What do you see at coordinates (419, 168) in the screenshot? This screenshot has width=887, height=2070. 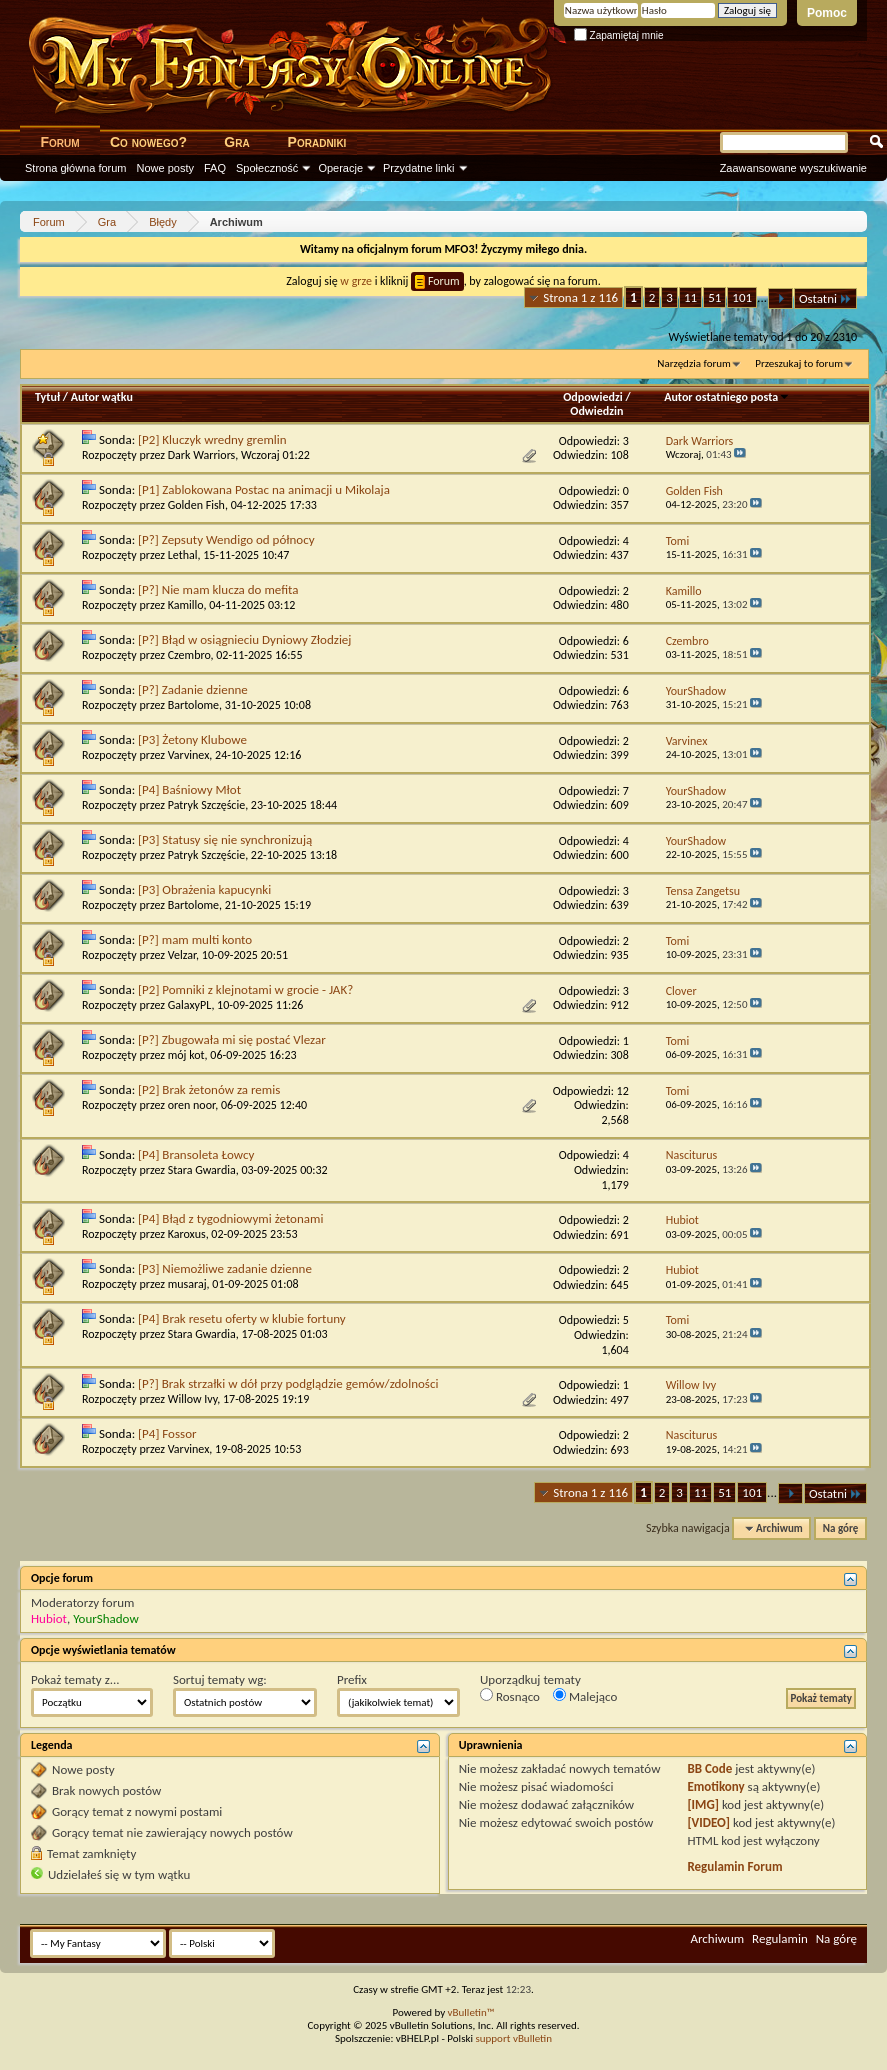 I see `Przydatne linki` at bounding box center [419, 168].